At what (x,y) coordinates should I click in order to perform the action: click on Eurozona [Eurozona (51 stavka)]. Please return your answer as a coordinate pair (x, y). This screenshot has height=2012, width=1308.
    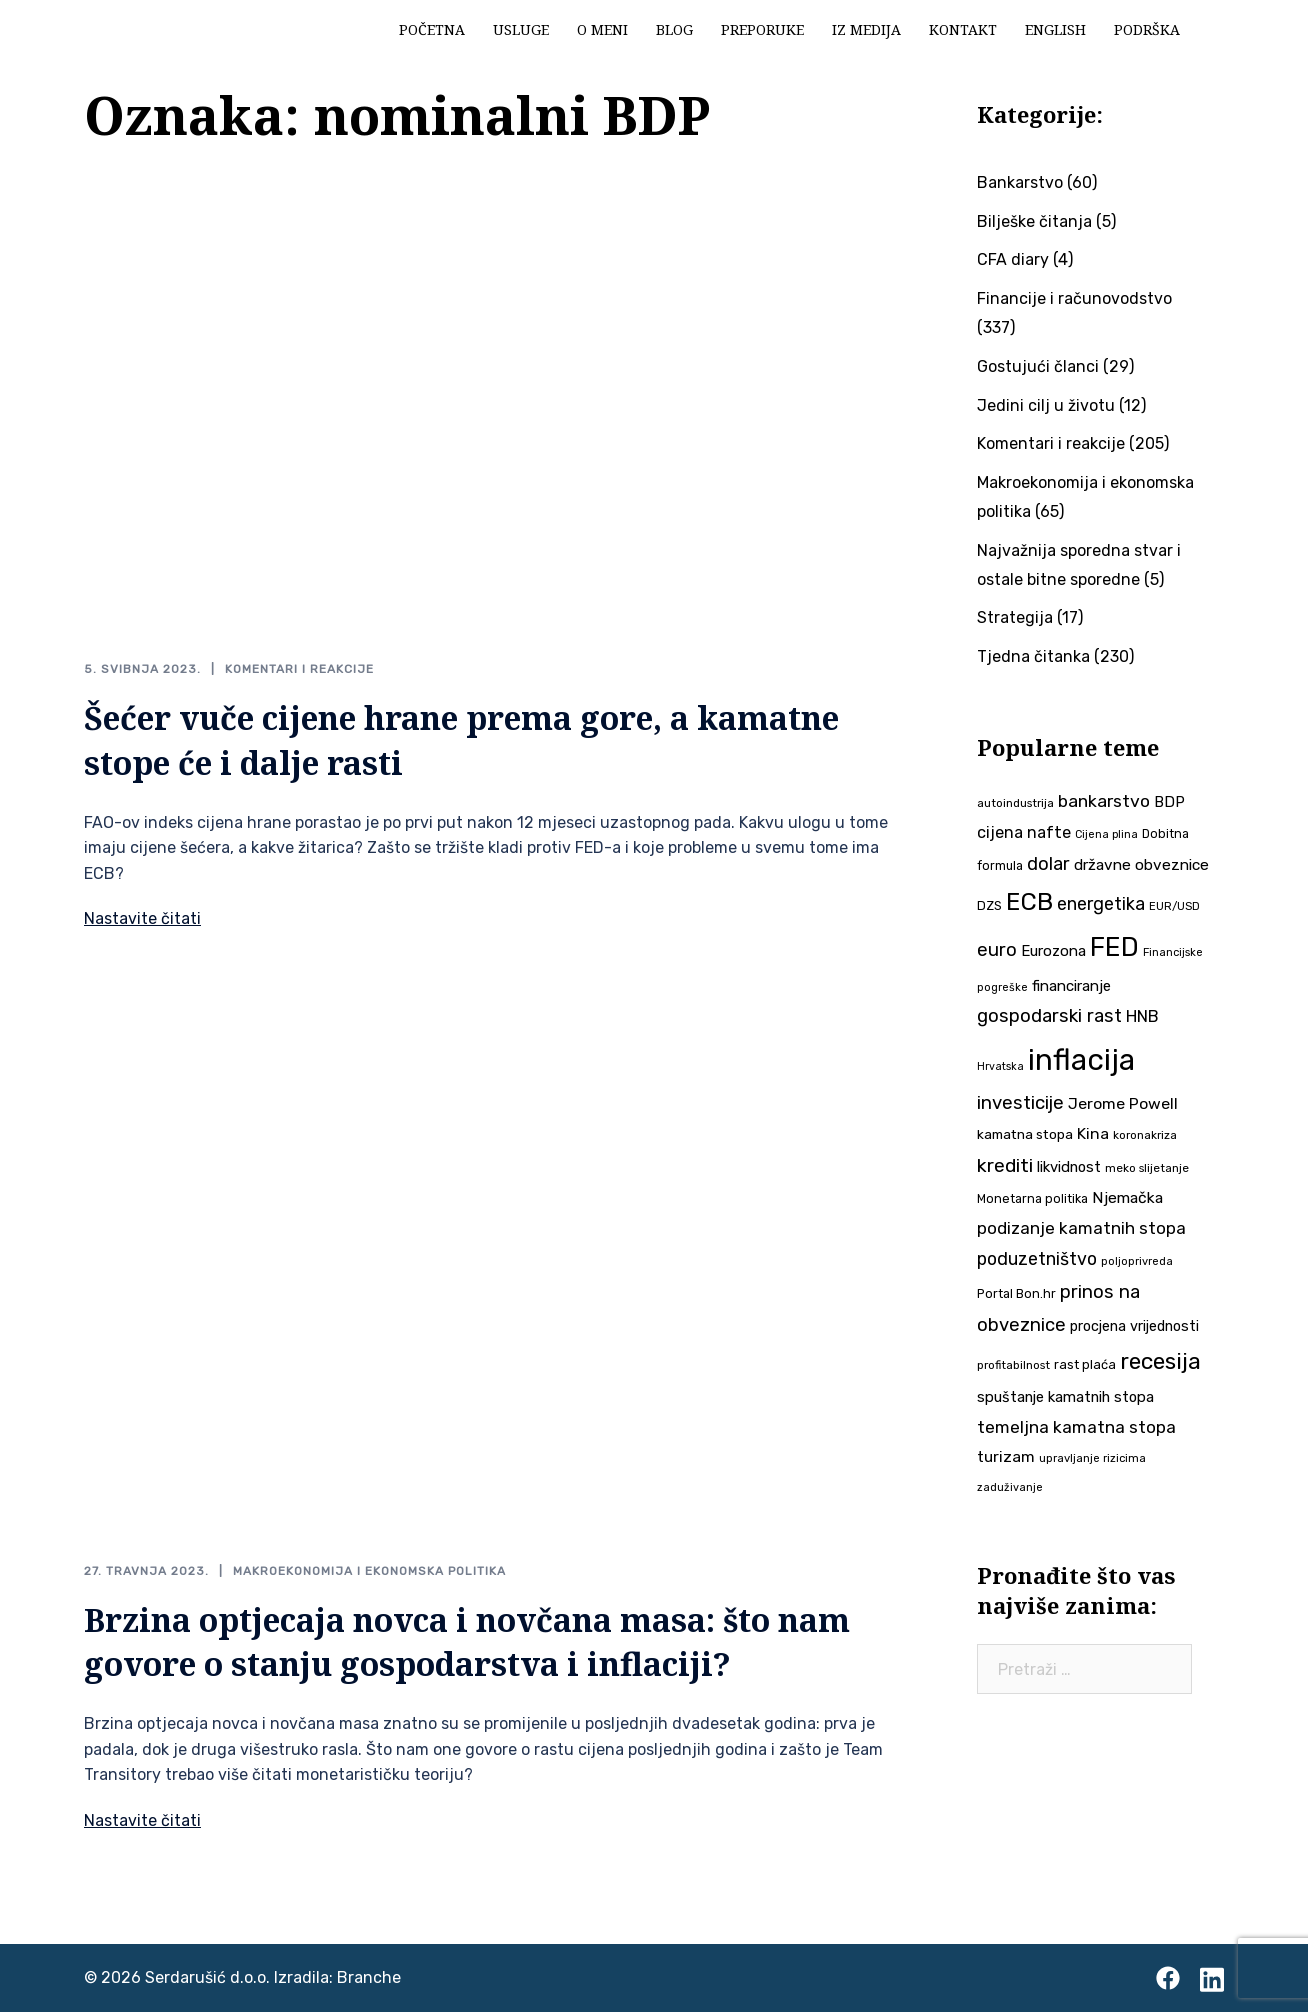
    Looking at the image, I should click on (1053, 951).